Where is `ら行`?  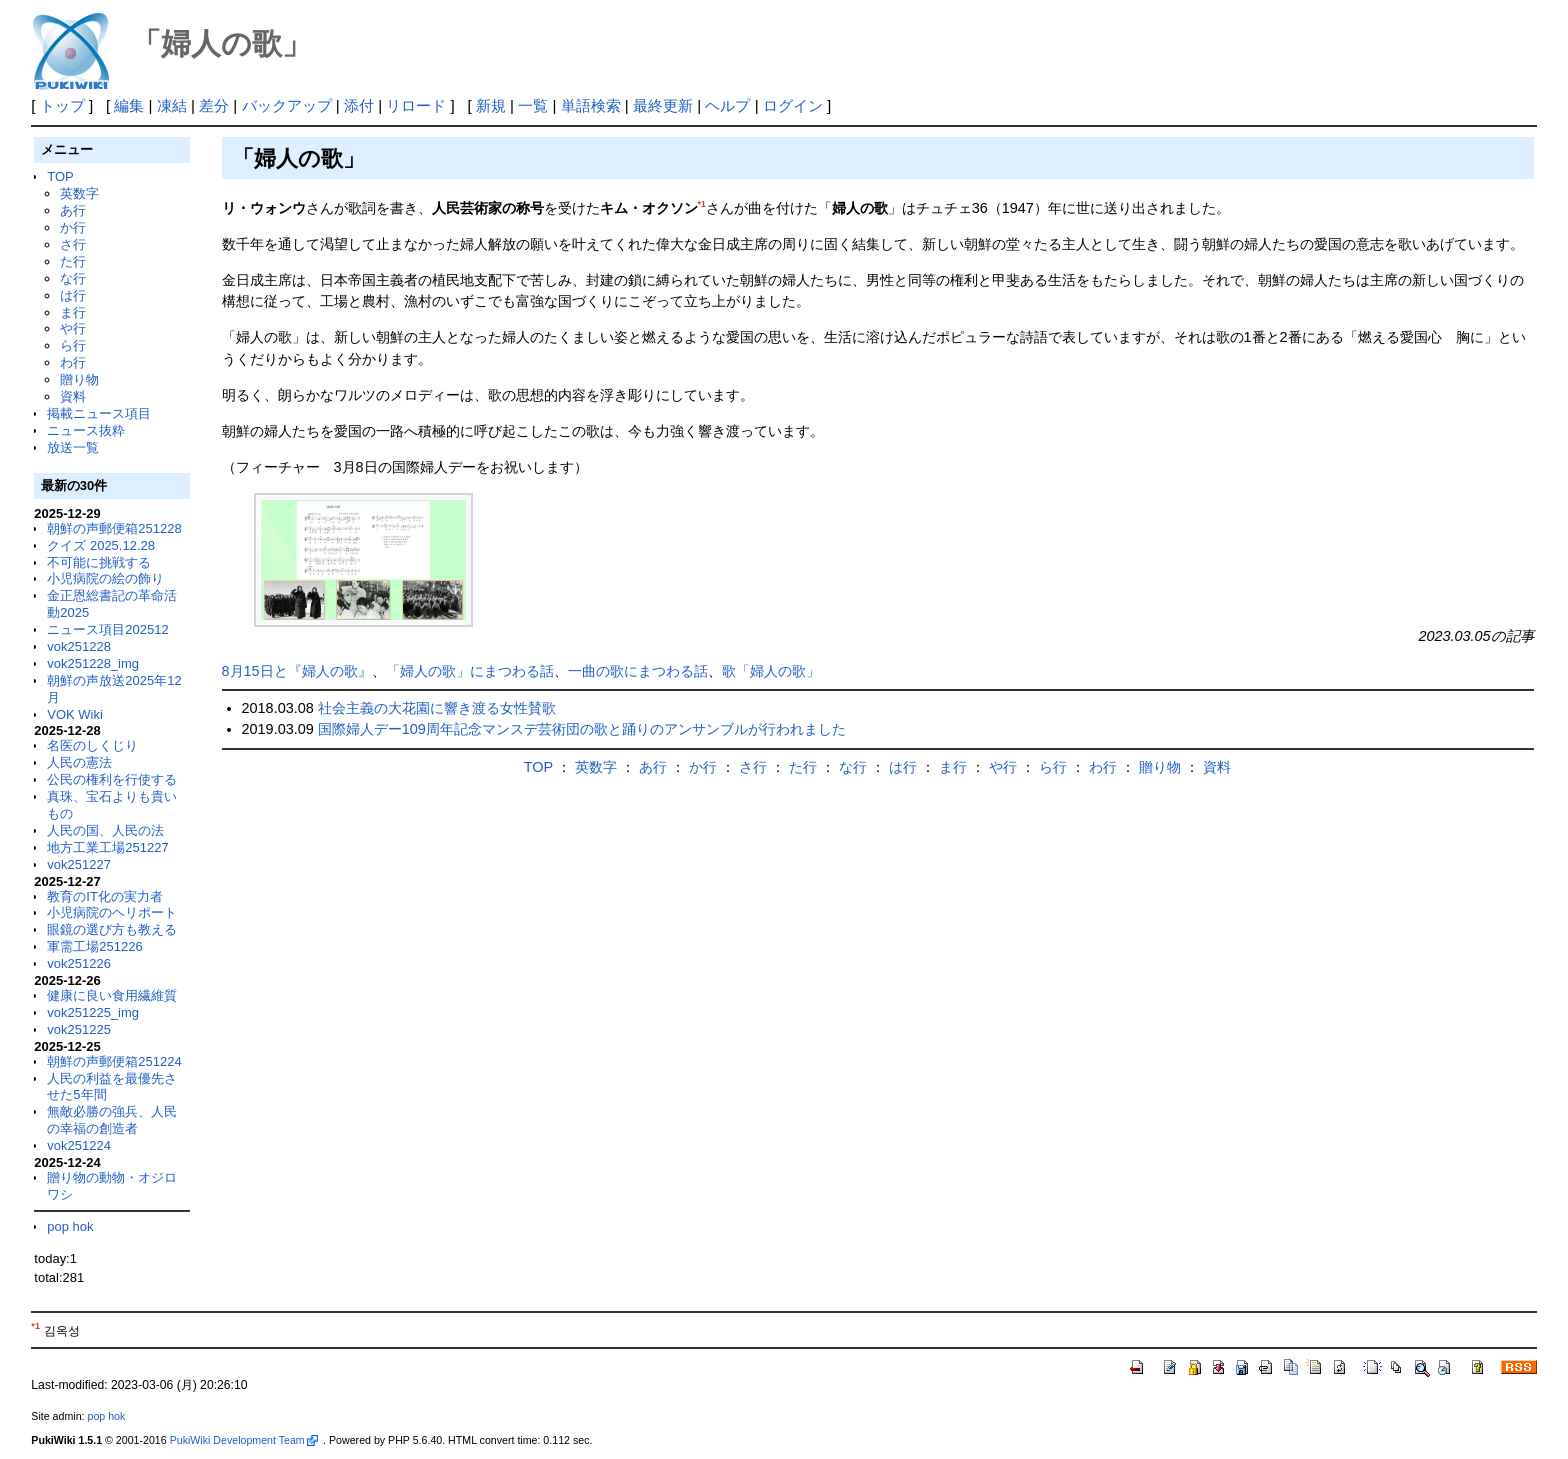 ら行 is located at coordinates (73, 345).